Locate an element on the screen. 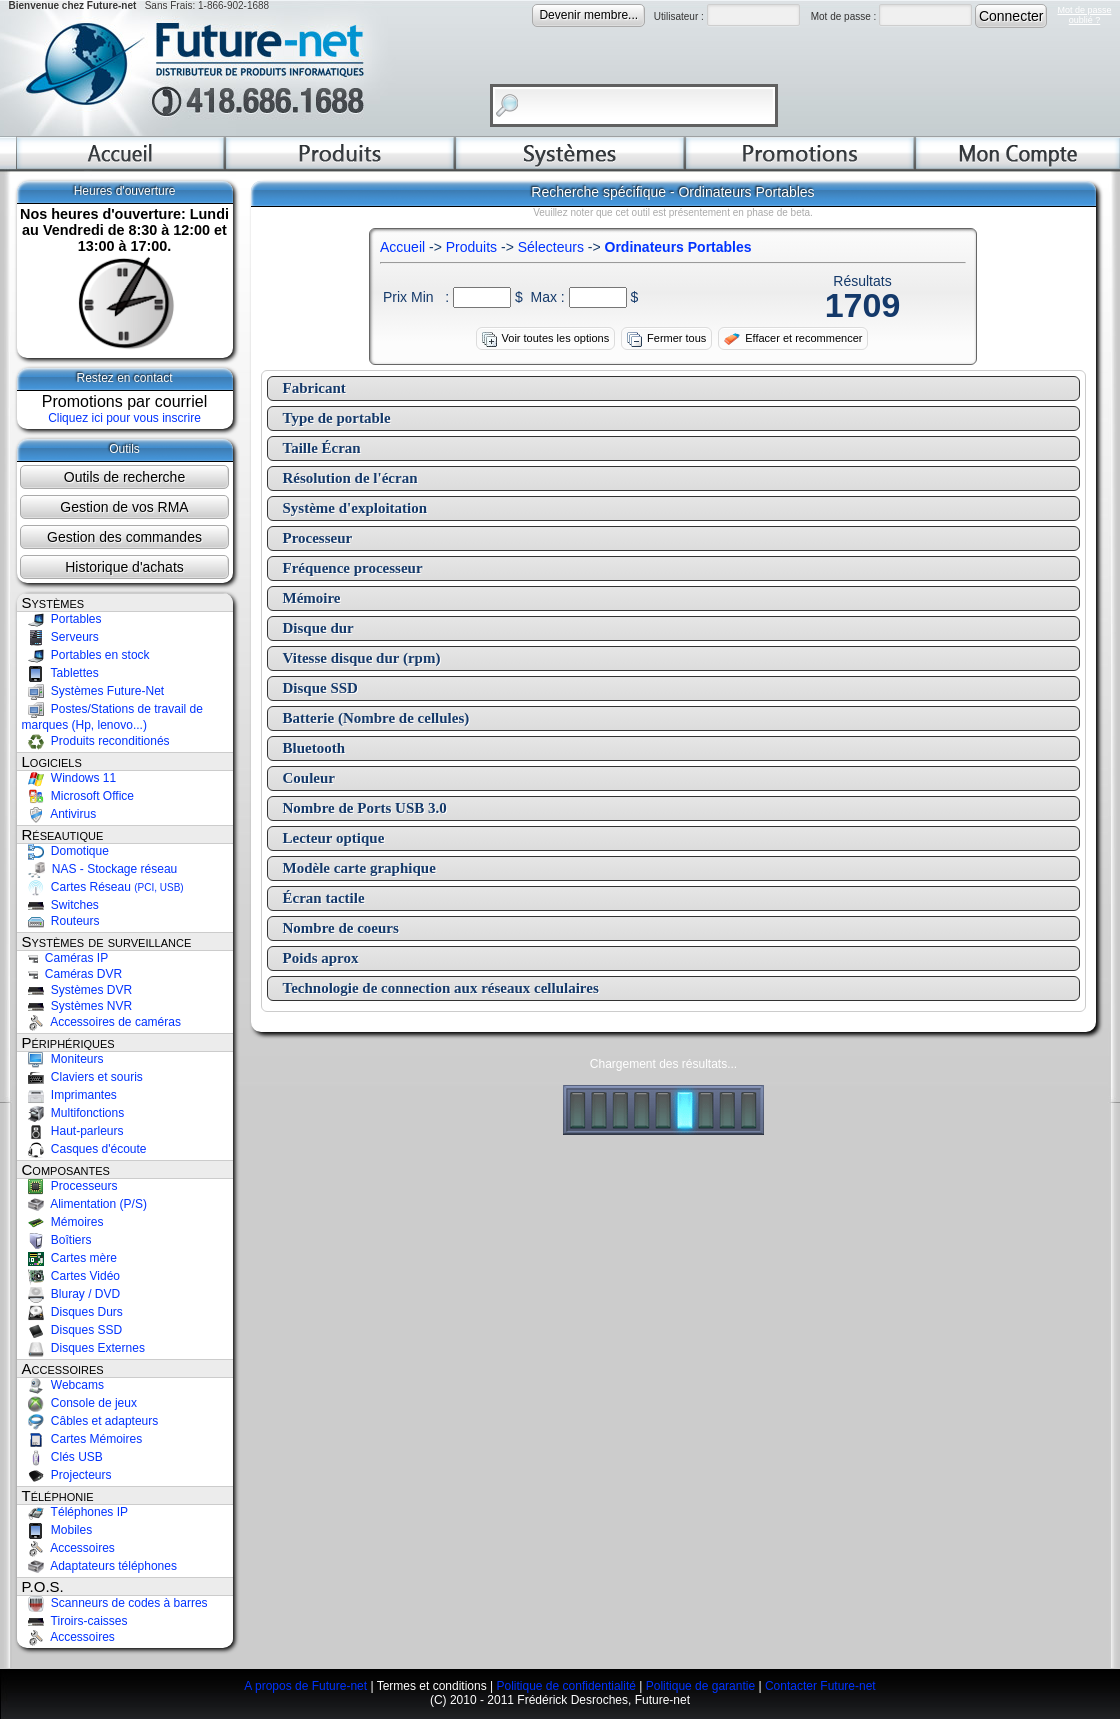 The image size is (1120, 1719). Outils de recherche is located at coordinates (124, 477).